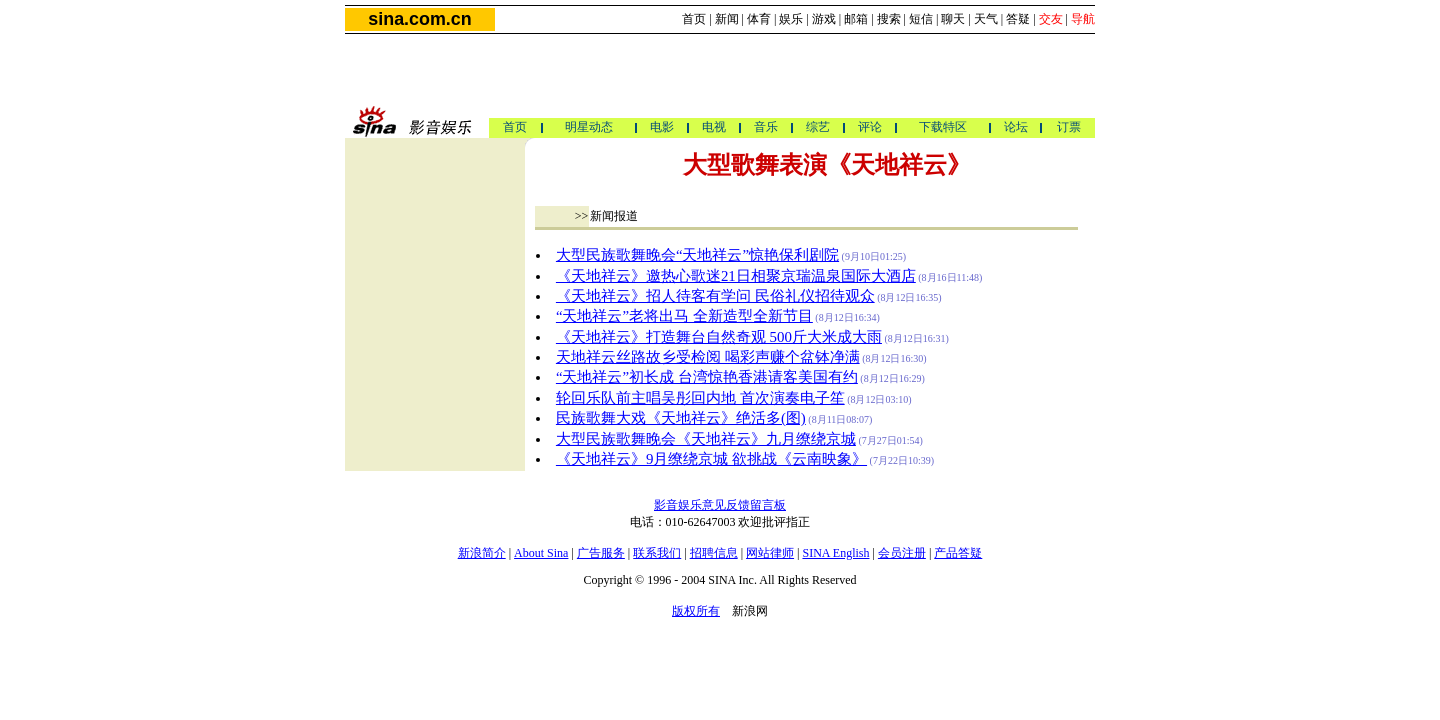 The image size is (1440, 720). I want to click on sina.com.cn, so click(419, 19).